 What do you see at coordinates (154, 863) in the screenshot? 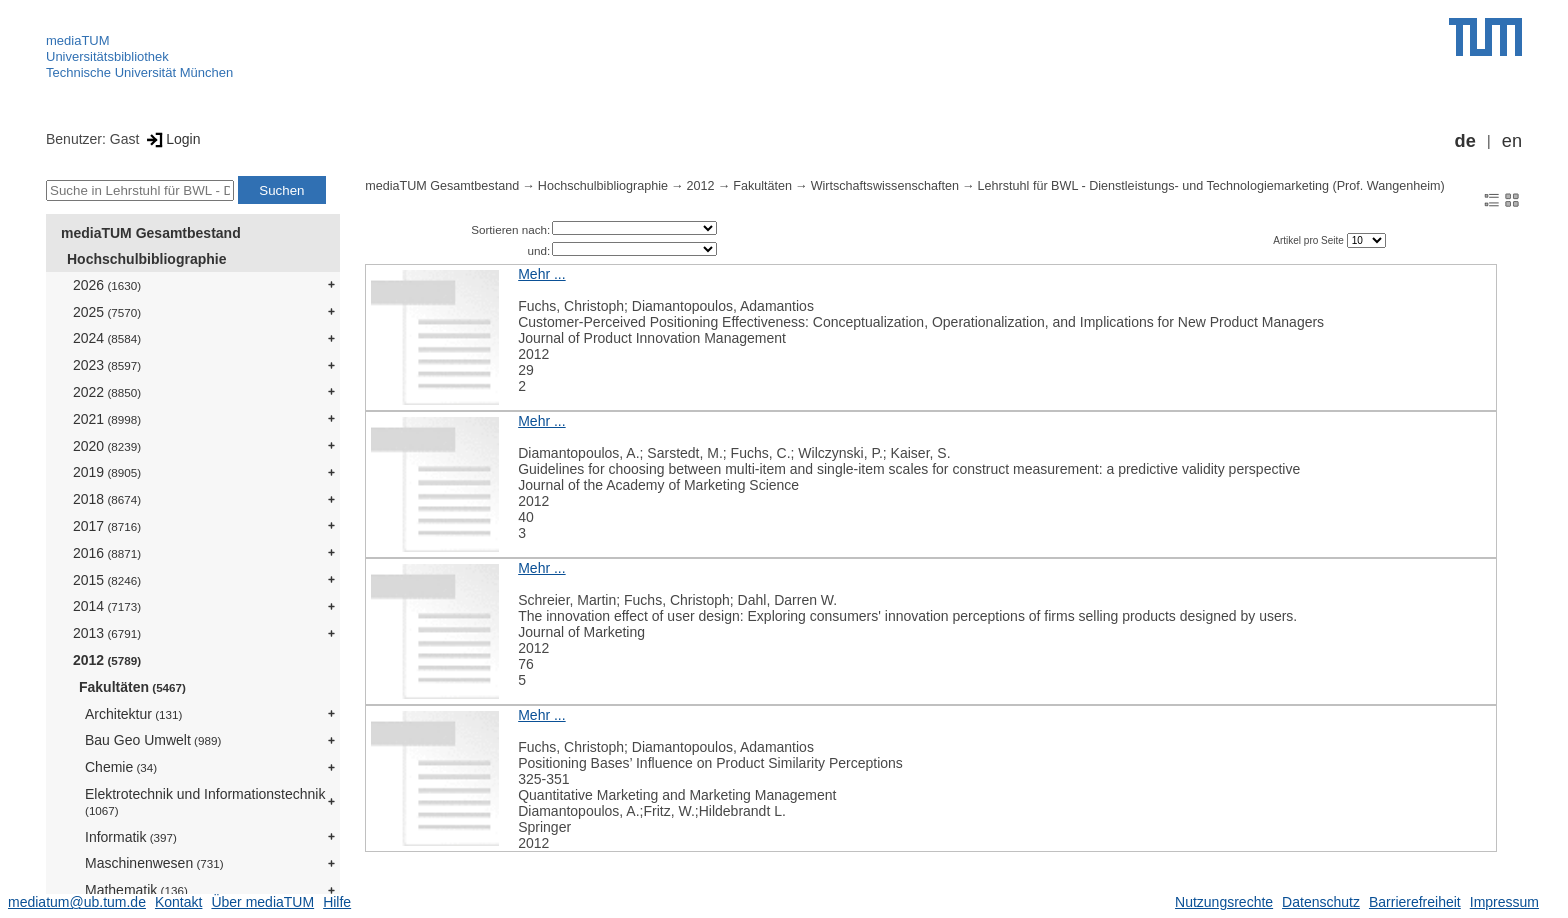
I see `Maschinenwesen` at bounding box center [154, 863].